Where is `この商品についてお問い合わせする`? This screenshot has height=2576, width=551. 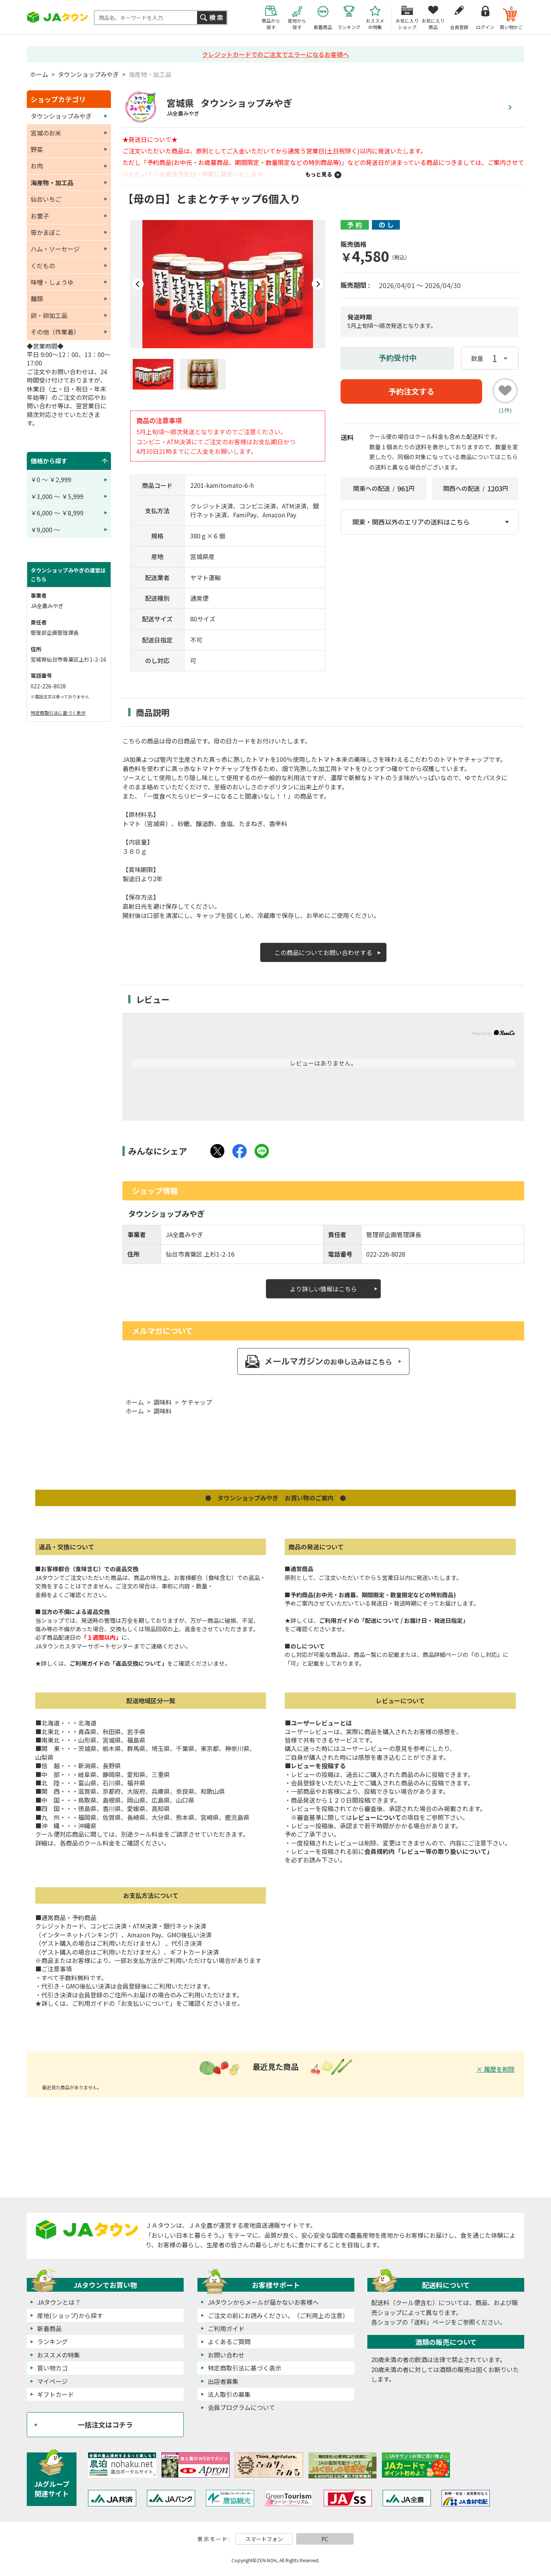 この商品についてお問い合わせする is located at coordinates (323, 952).